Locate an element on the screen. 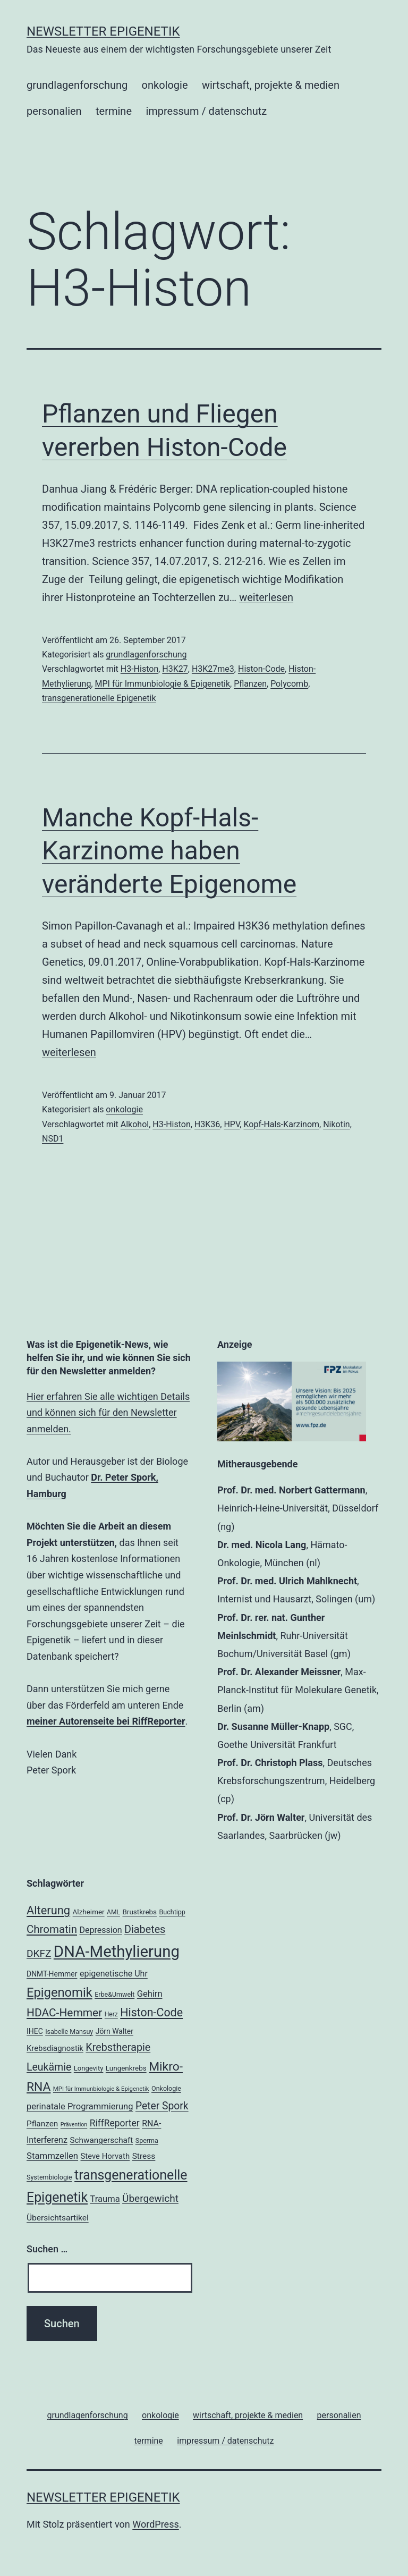 Image resolution: width=408 pixels, height=2576 pixels. wirtschaft, projekte & medien is located at coordinates (270, 85).